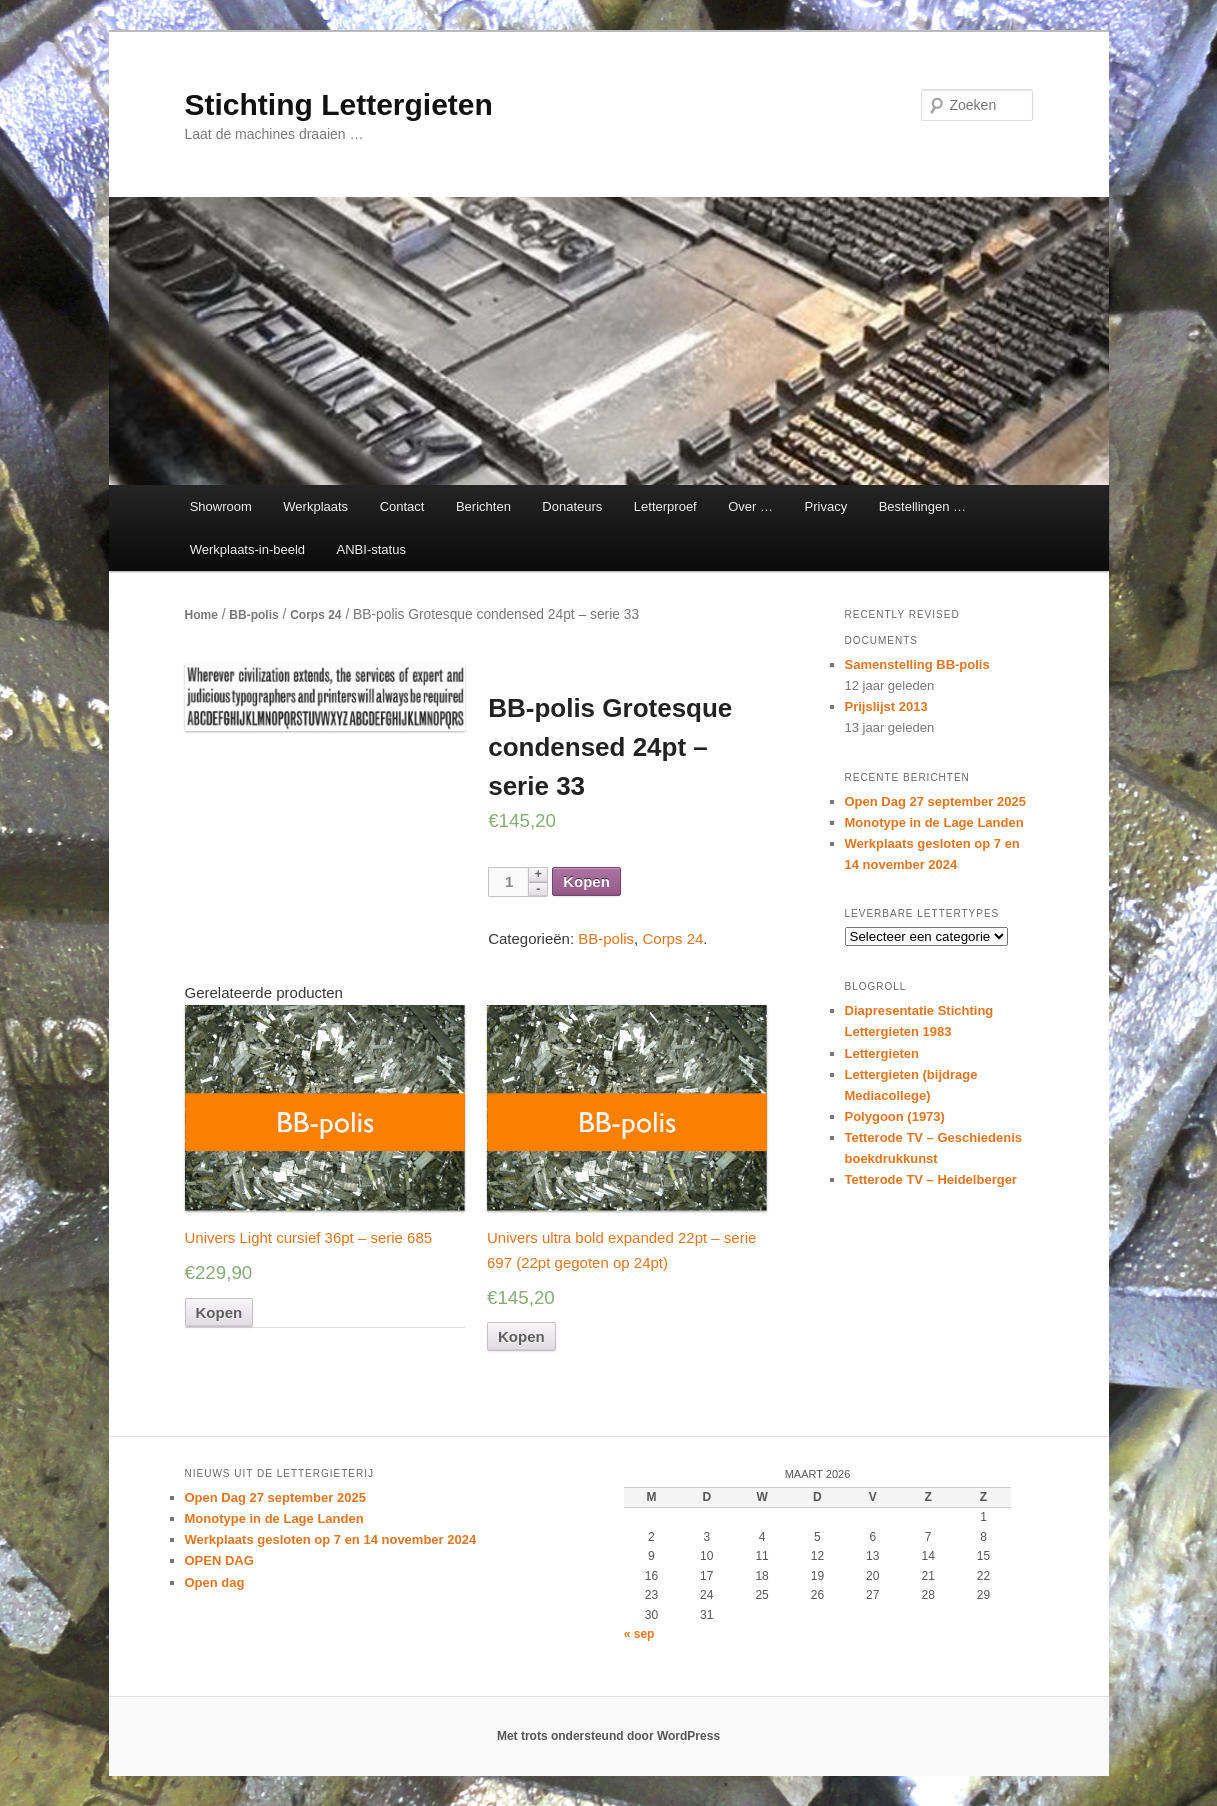  What do you see at coordinates (750, 506) in the screenshot?
I see `Over …` at bounding box center [750, 506].